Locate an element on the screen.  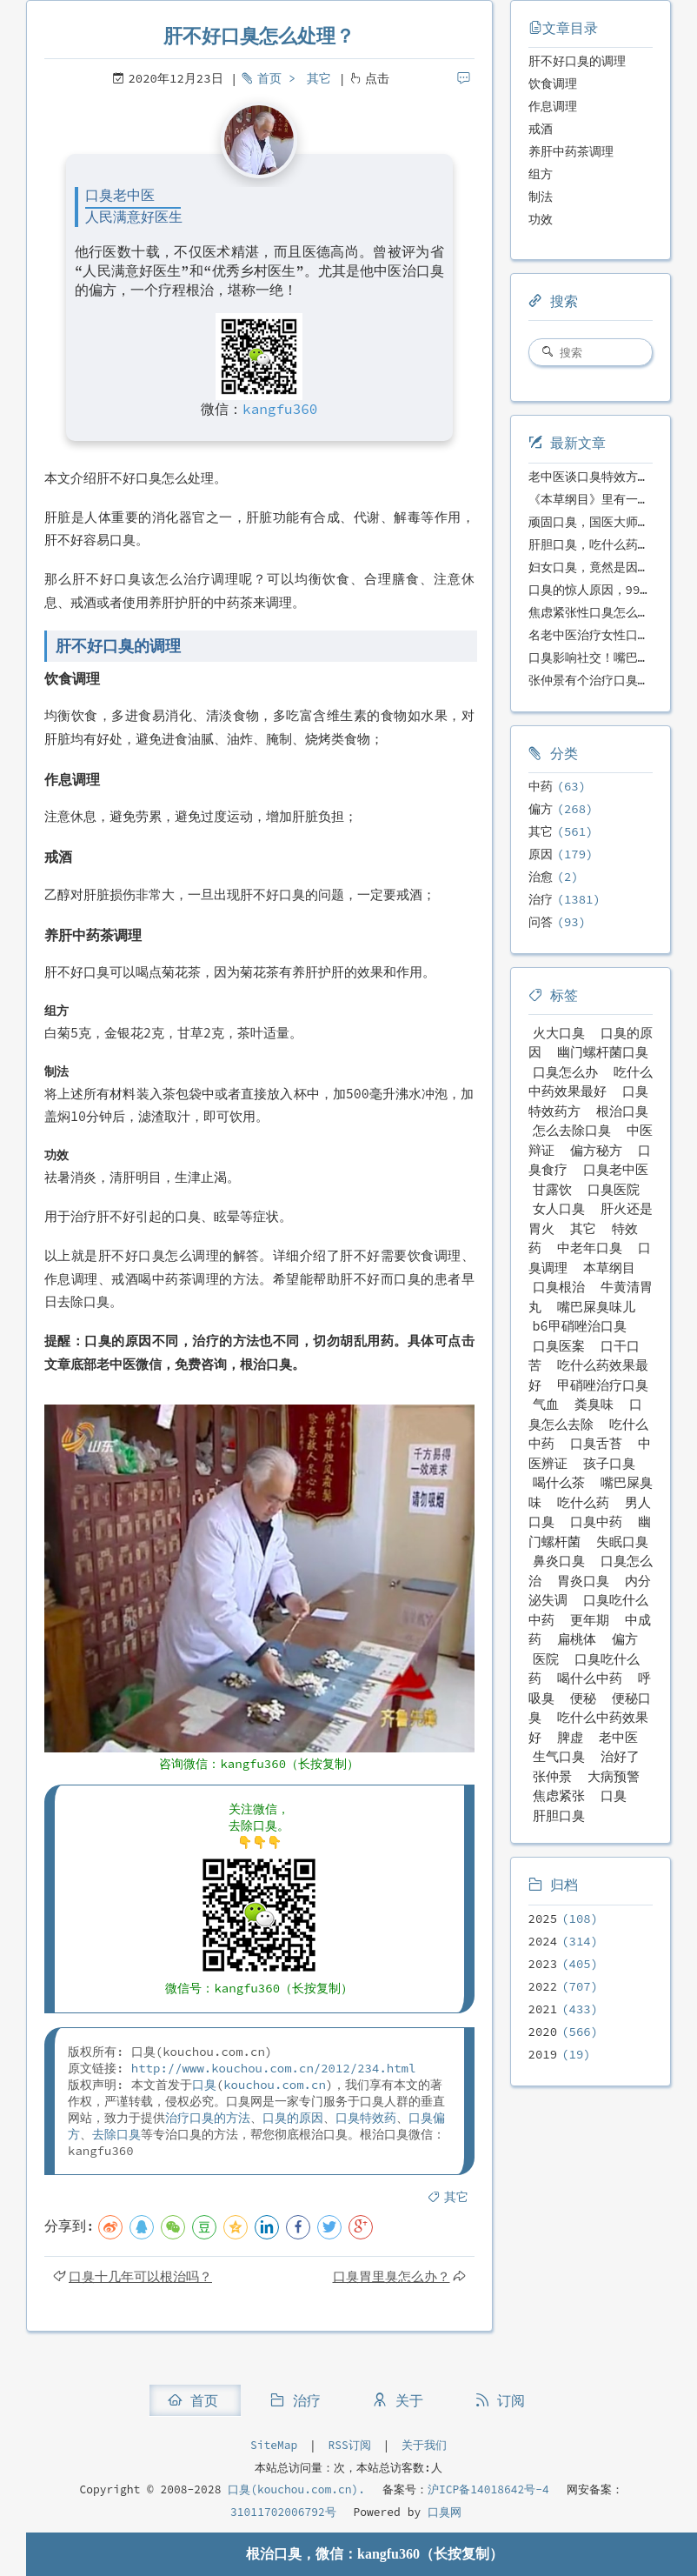
口臭医案 is located at coordinates (559, 1346).